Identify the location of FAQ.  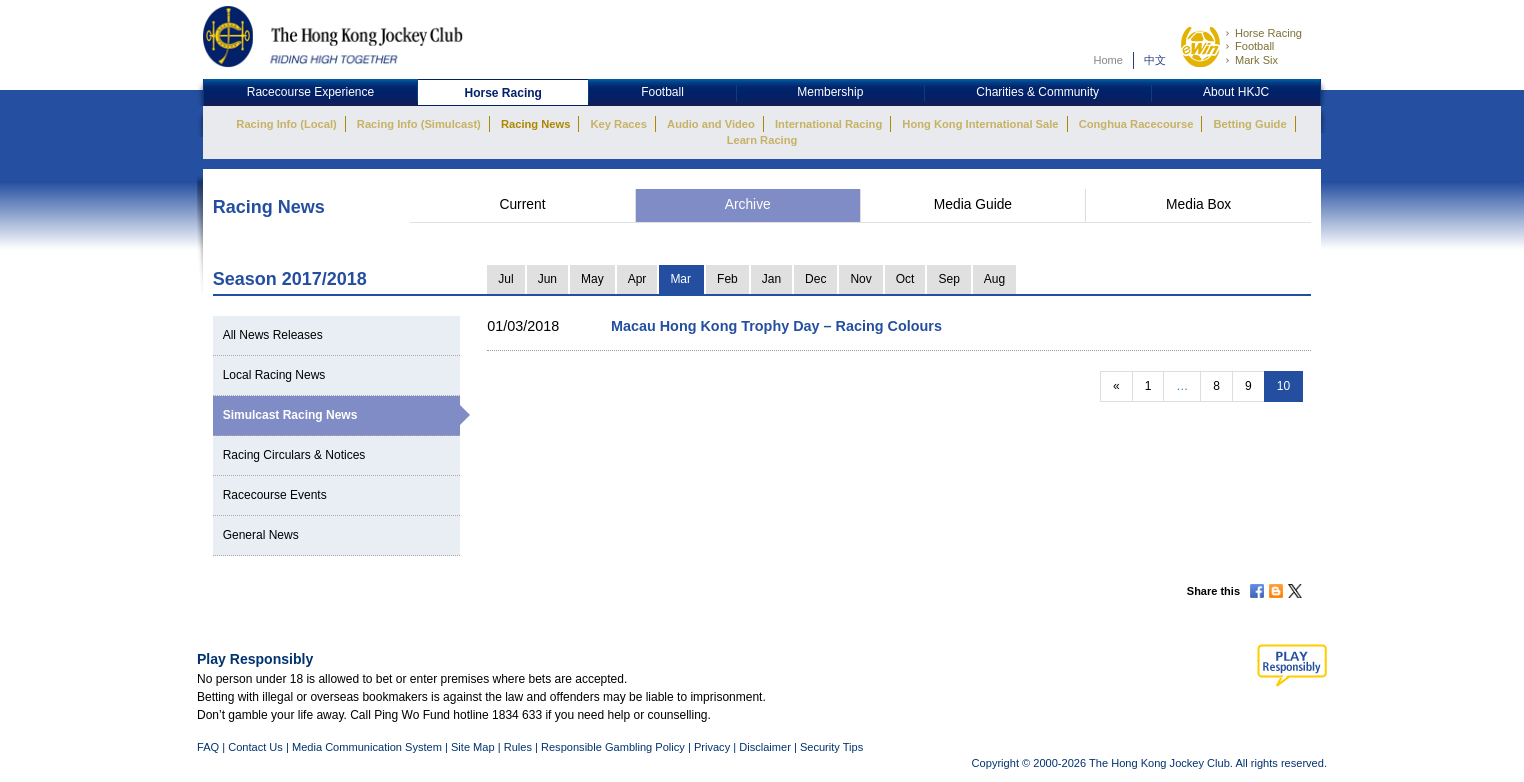
(208, 747).